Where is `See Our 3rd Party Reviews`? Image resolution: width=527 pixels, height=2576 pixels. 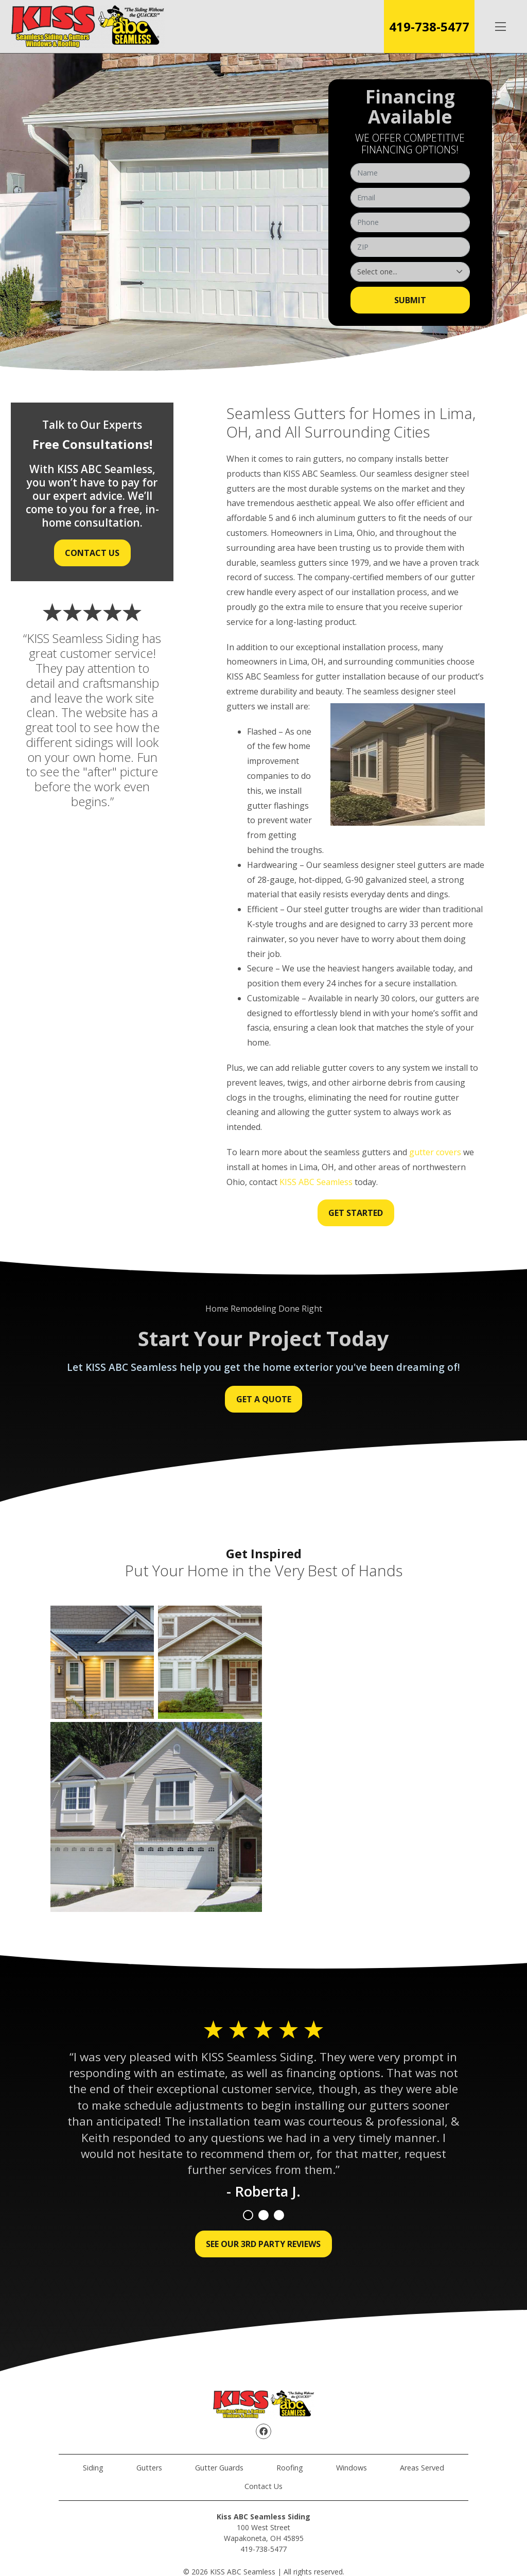 See Our 3rd Party Reviews is located at coordinates (263, 2244).